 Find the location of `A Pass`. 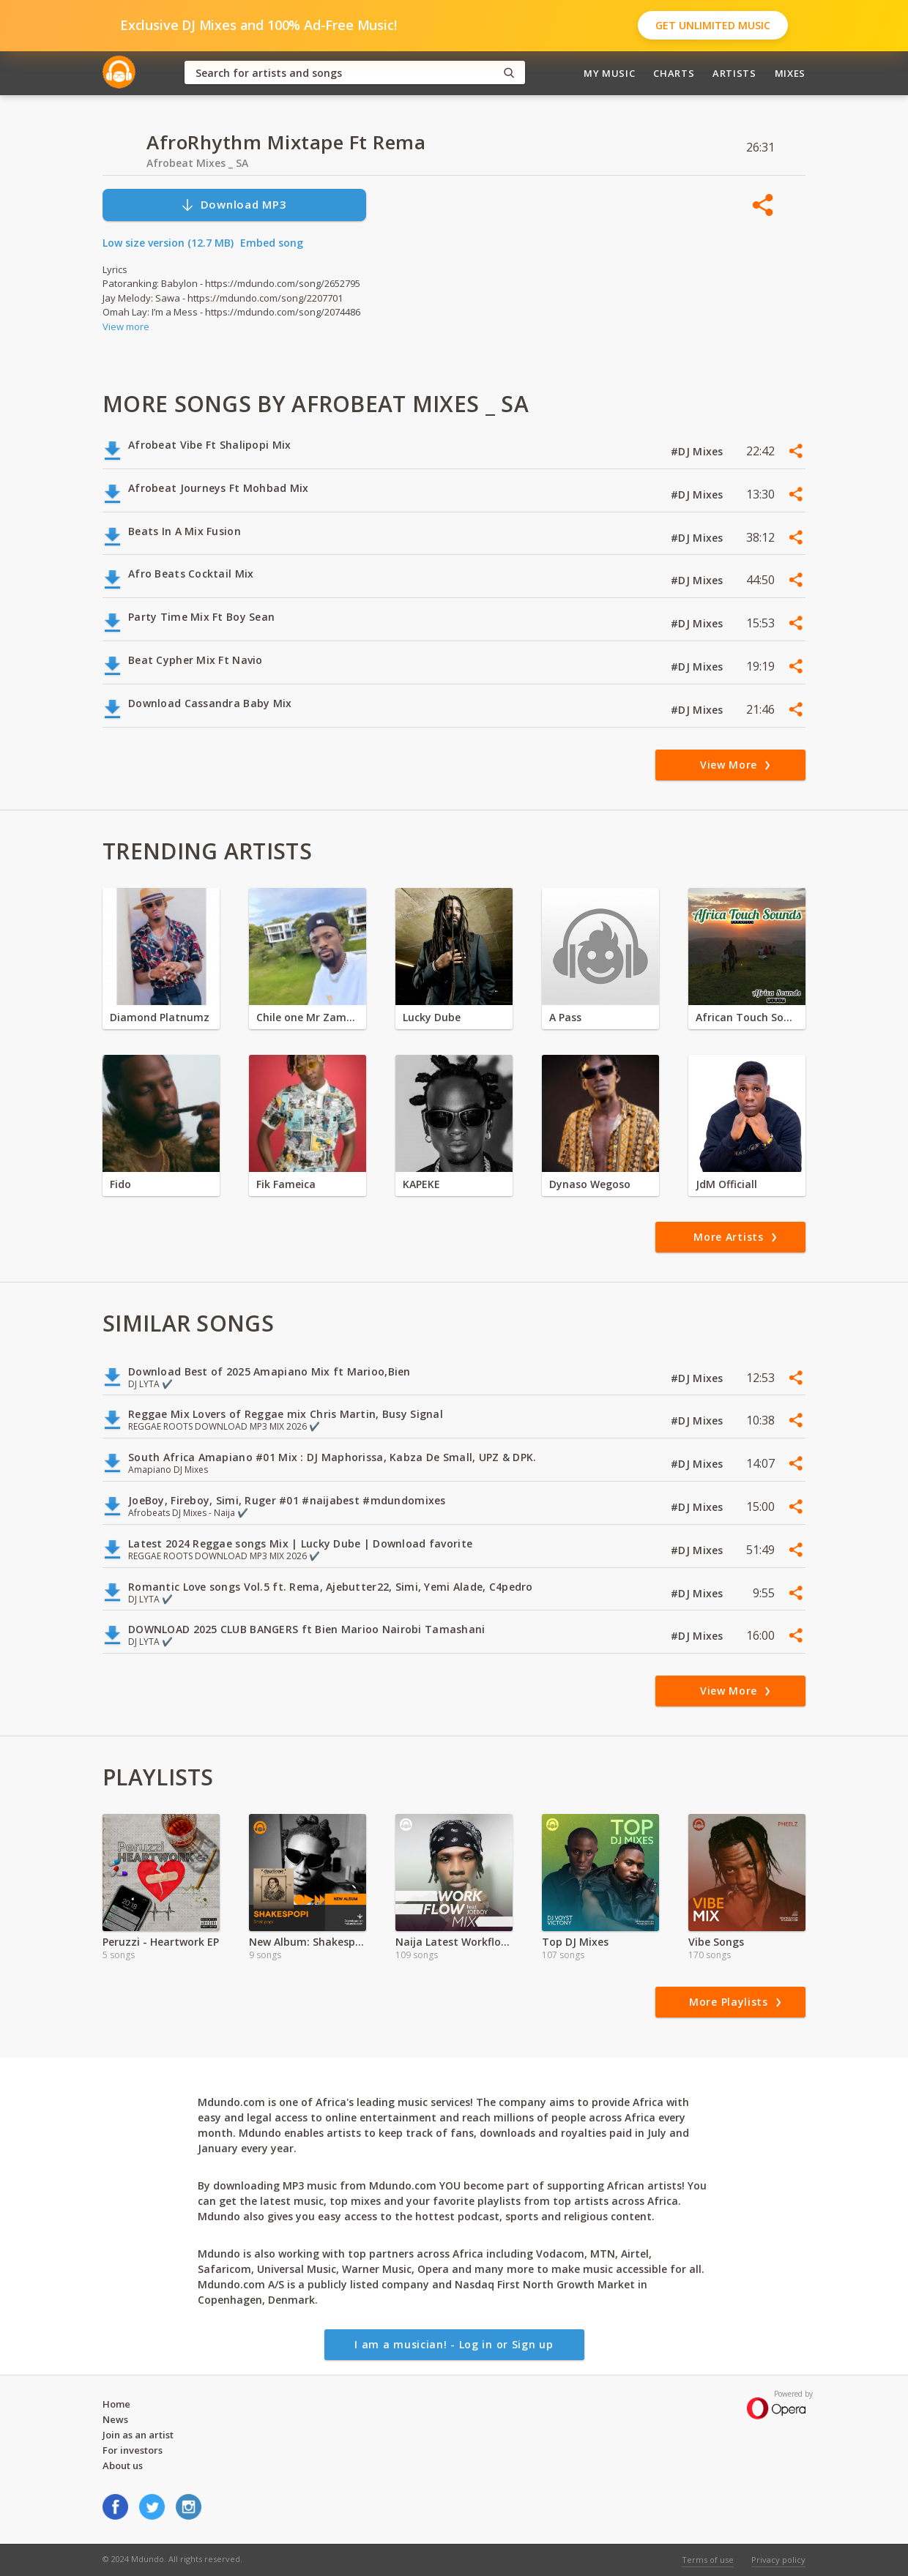

A Pass is located at coordinates (565, 1017).